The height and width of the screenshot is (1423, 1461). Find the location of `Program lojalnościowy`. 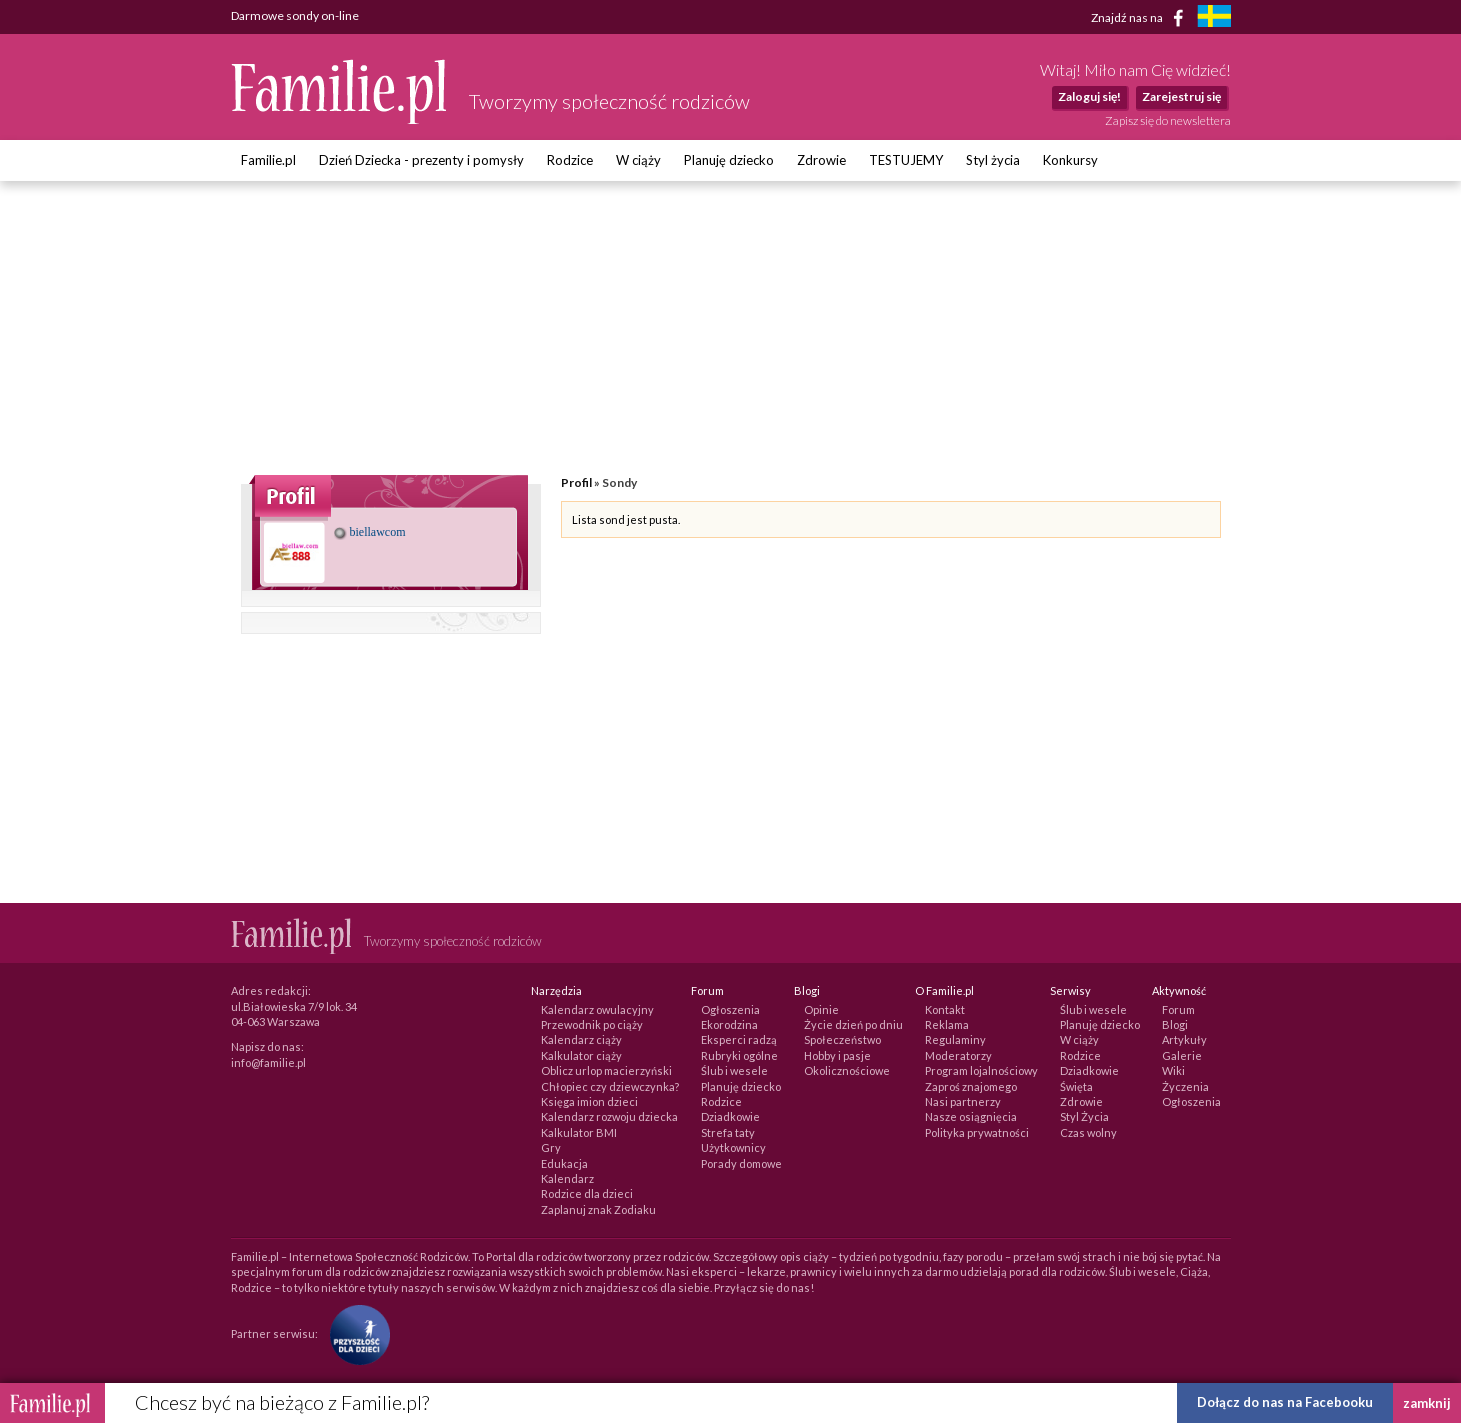

Program lojalnościowy is located at coordinates (981, 1070).